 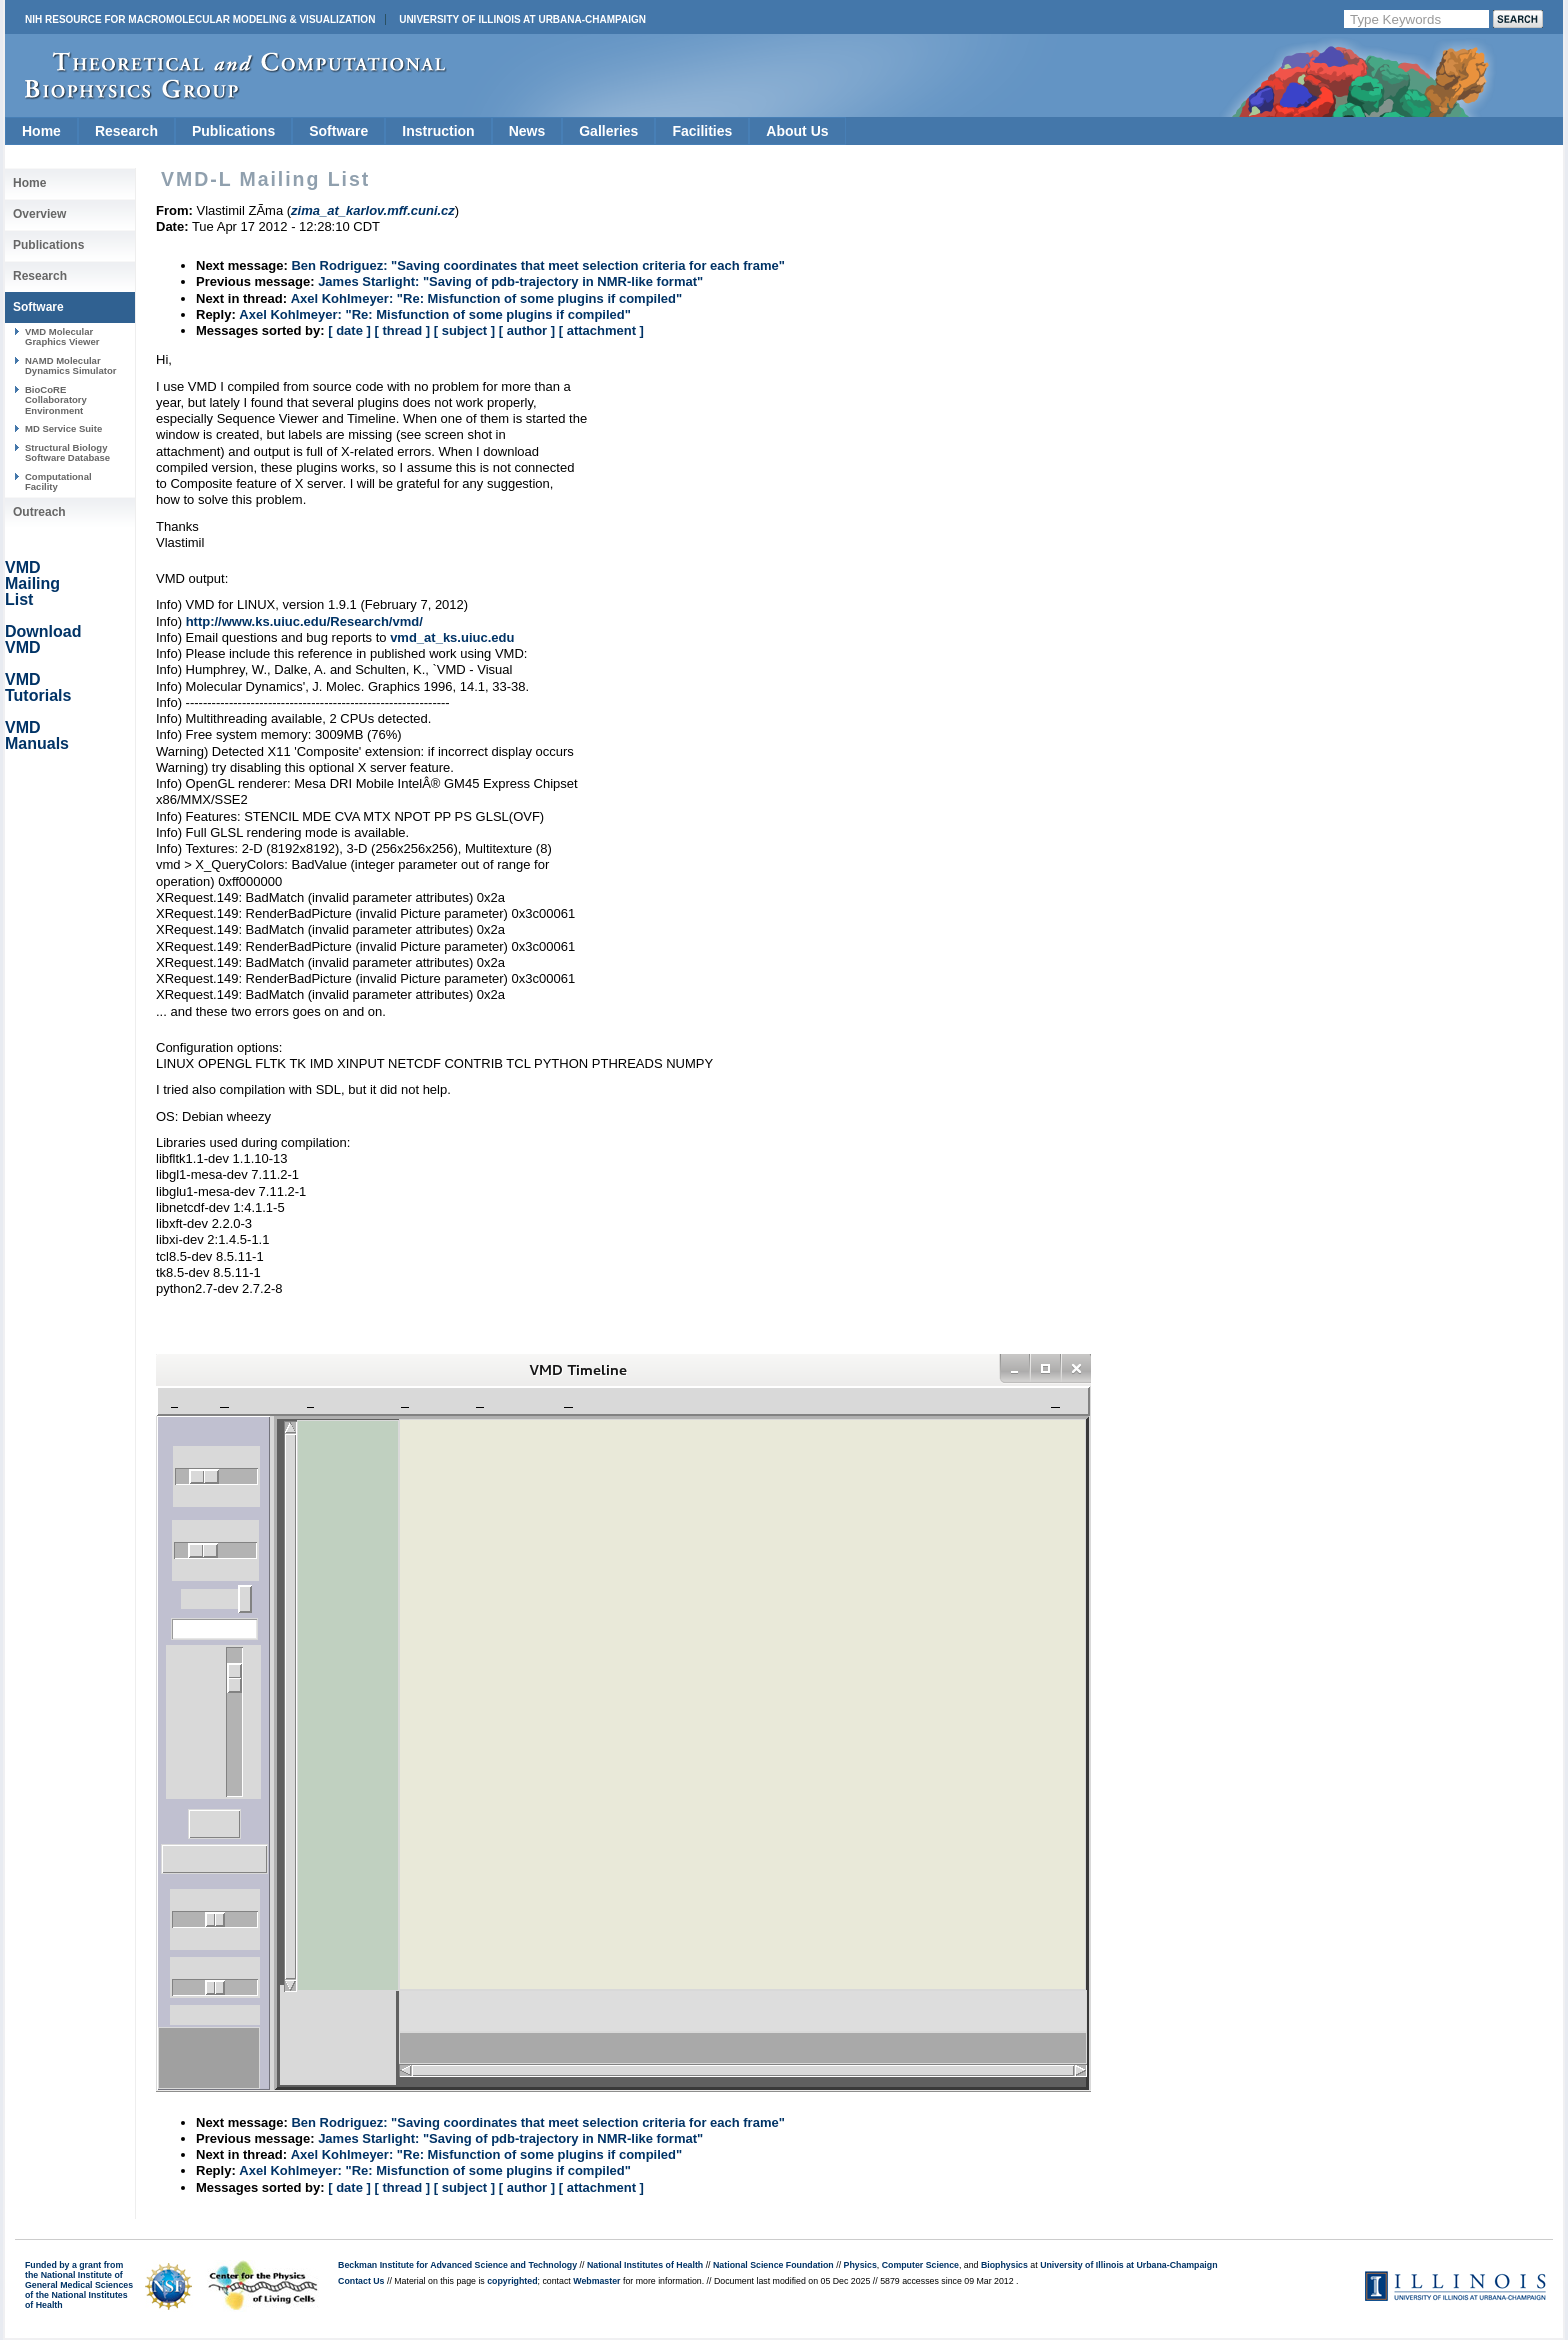 What do you see at coordinates (402, 330) in the screenshot?
I see `[ thread ]` at bounding box center [402, 330].